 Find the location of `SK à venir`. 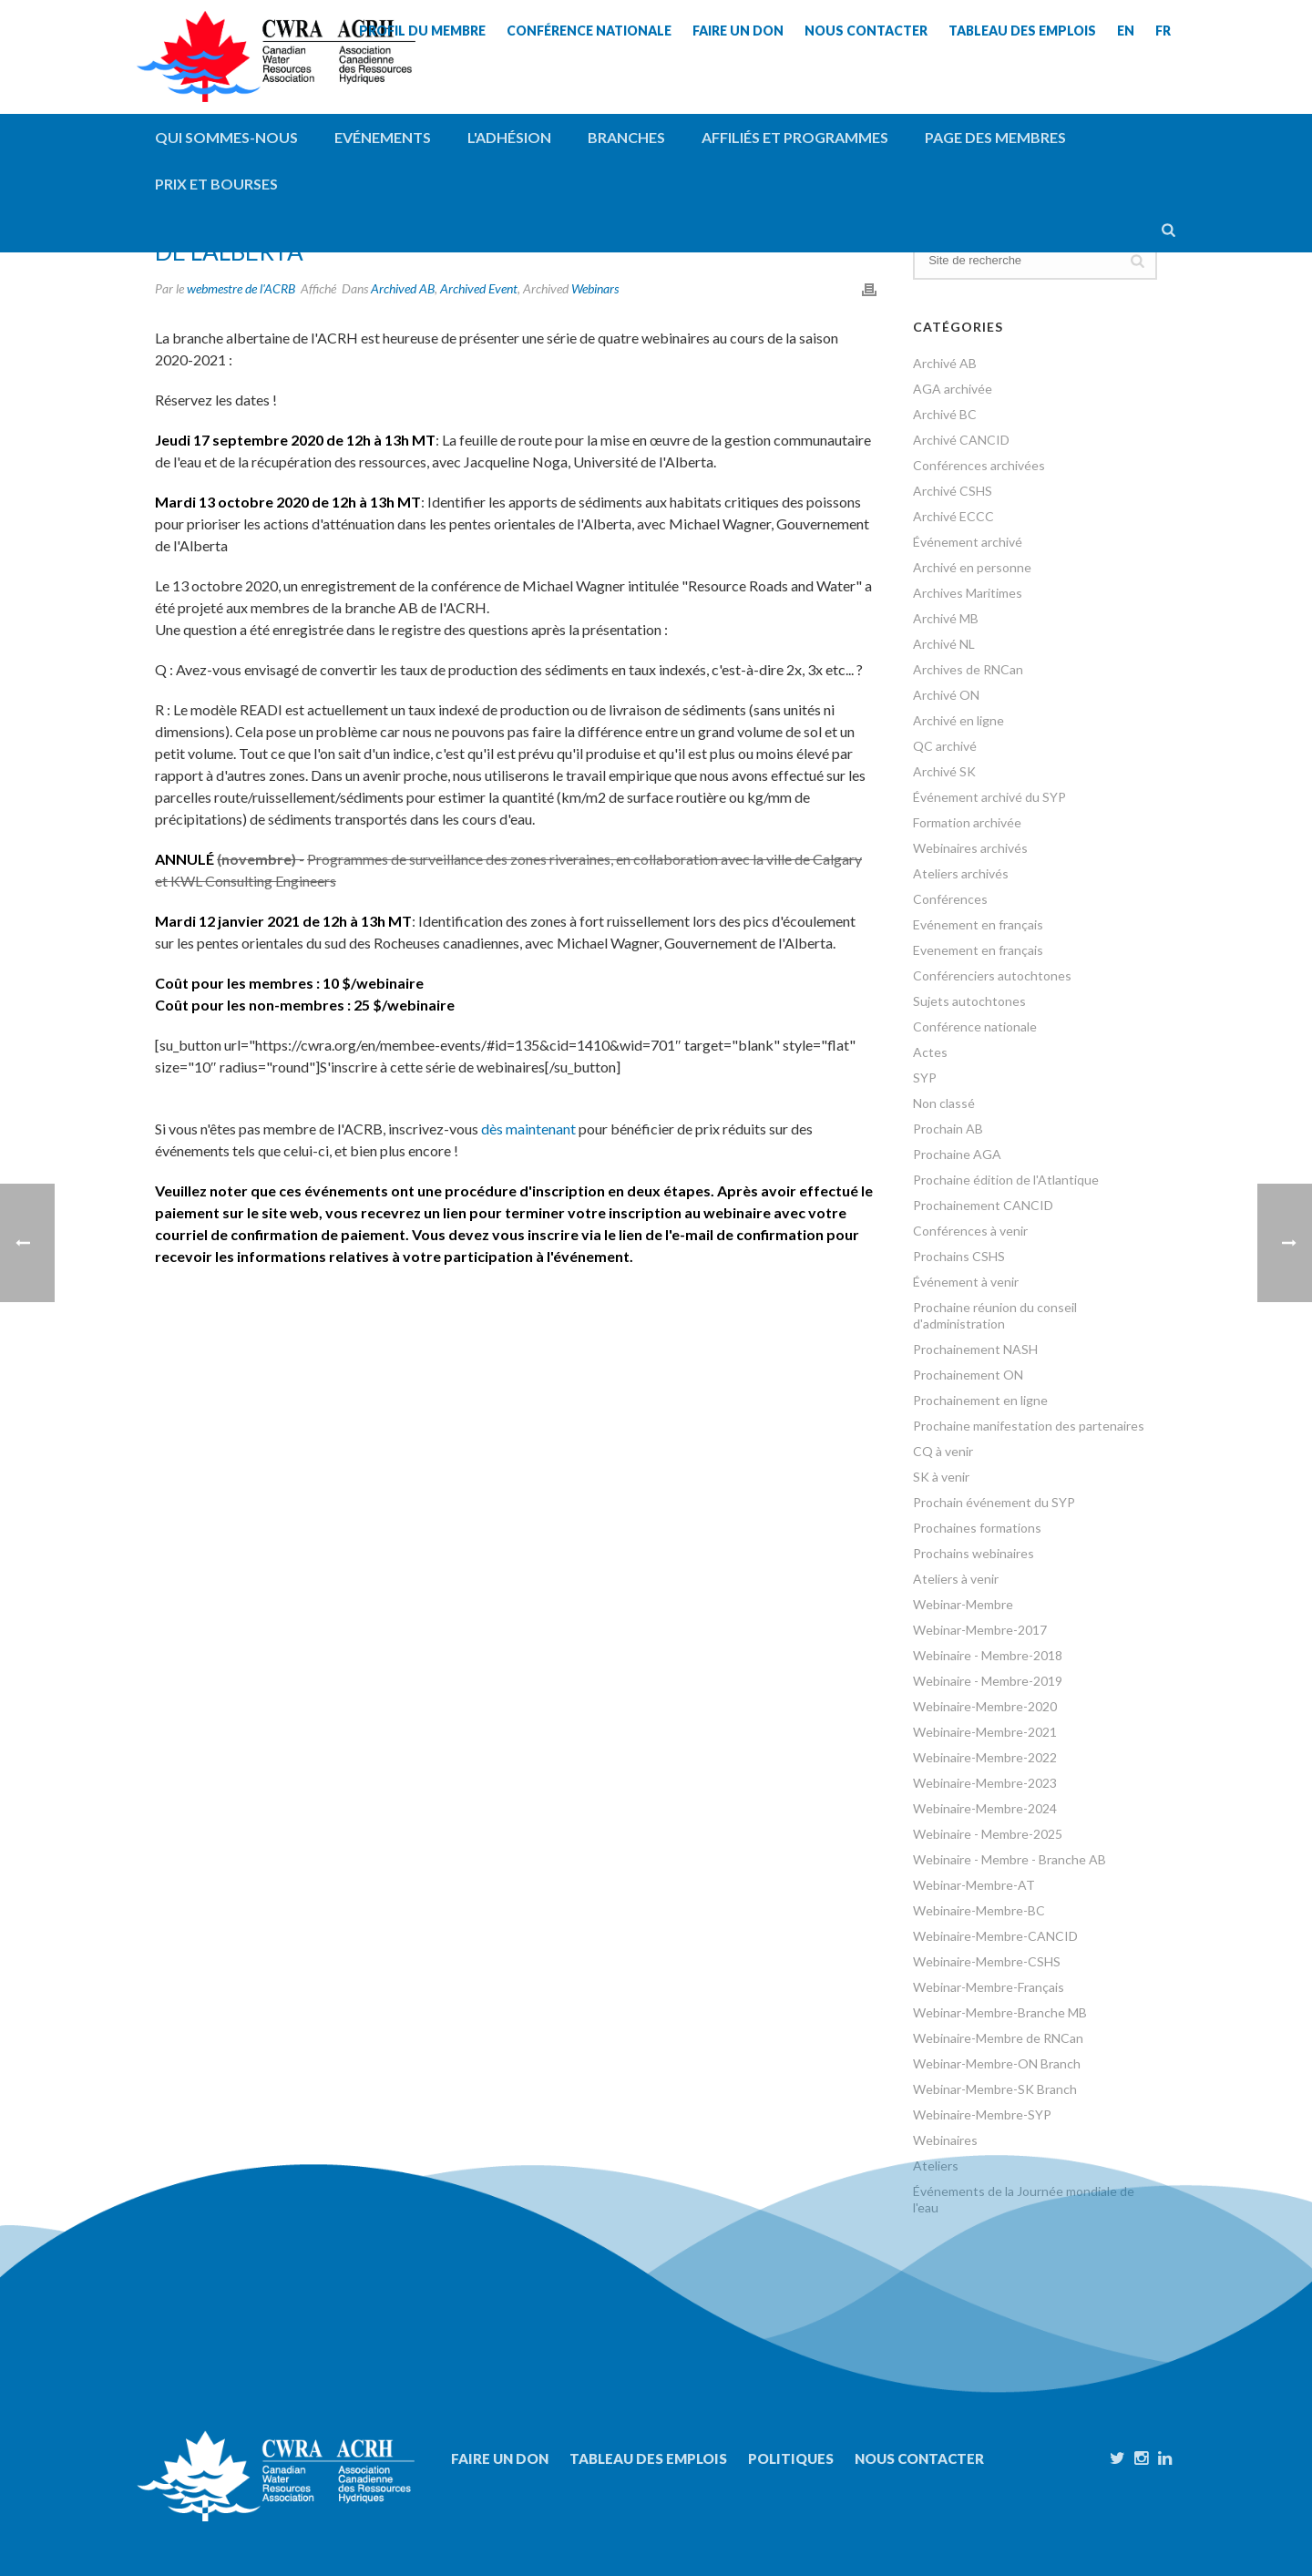

SK à venir is located at coordinates (941, 1476).